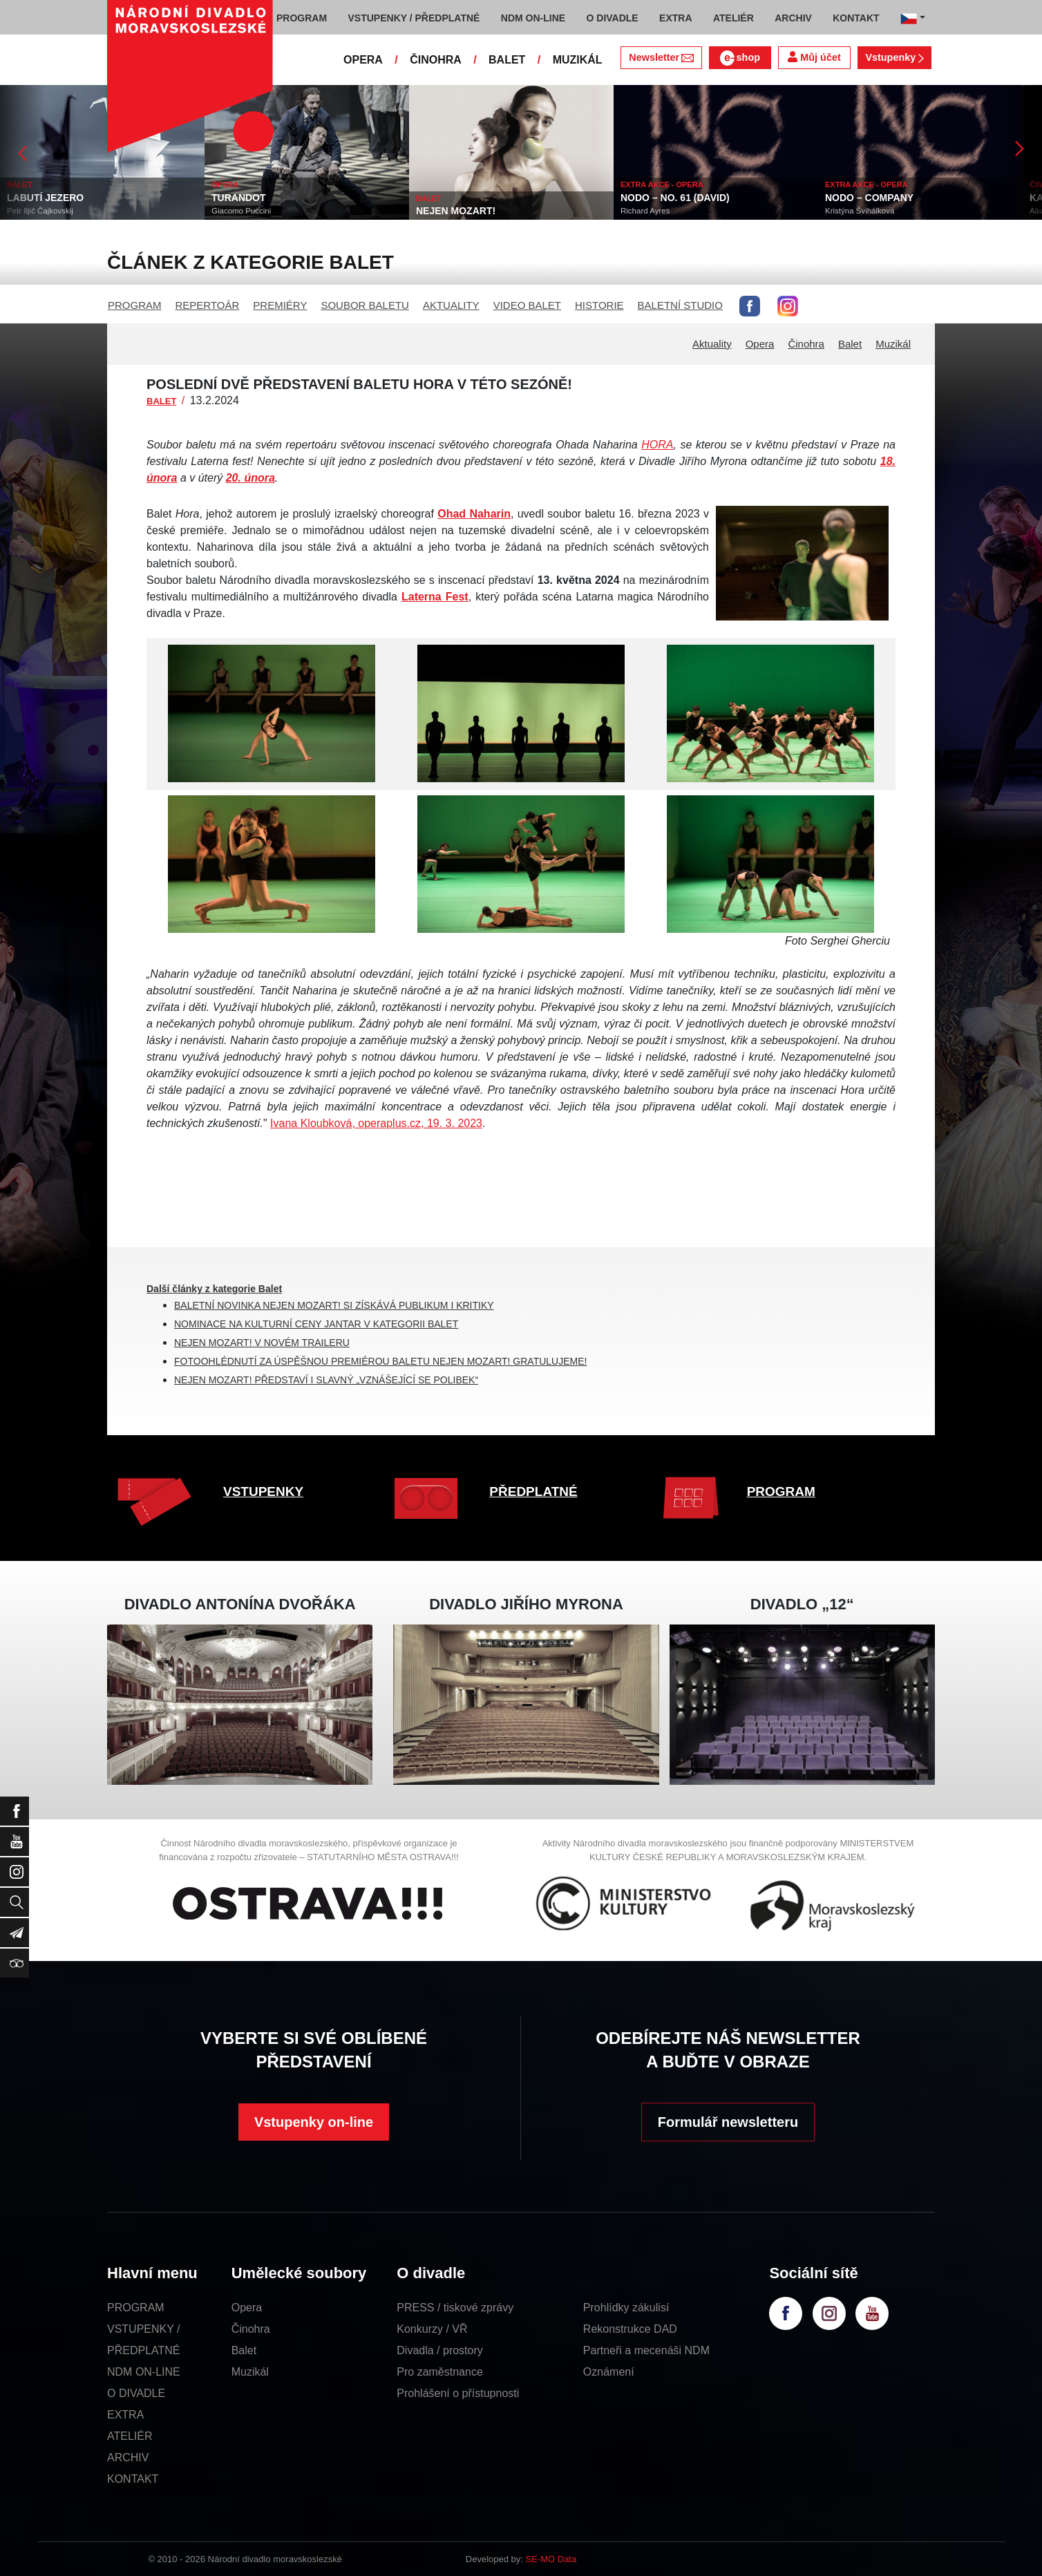 The width and height of the screenshot is (1042, 2576). Describe the element at coordinates (363, 60) in the screenshot. I see `OPERA` at that location.